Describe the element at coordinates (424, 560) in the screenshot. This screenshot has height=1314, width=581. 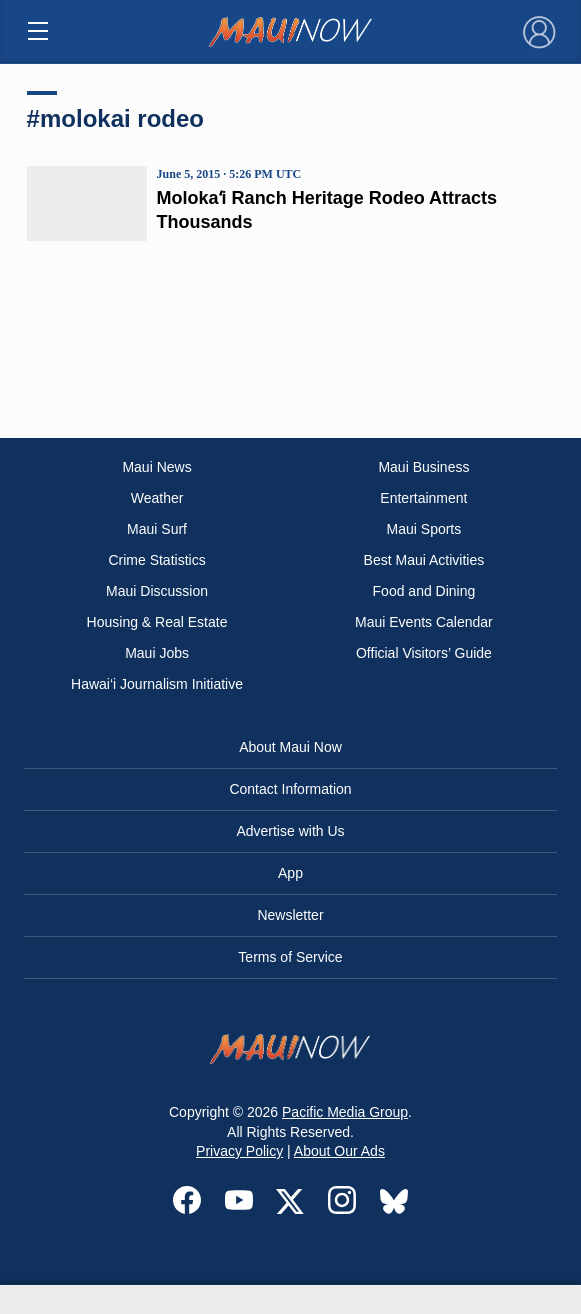
I see `Best Maui Activities` at that location.